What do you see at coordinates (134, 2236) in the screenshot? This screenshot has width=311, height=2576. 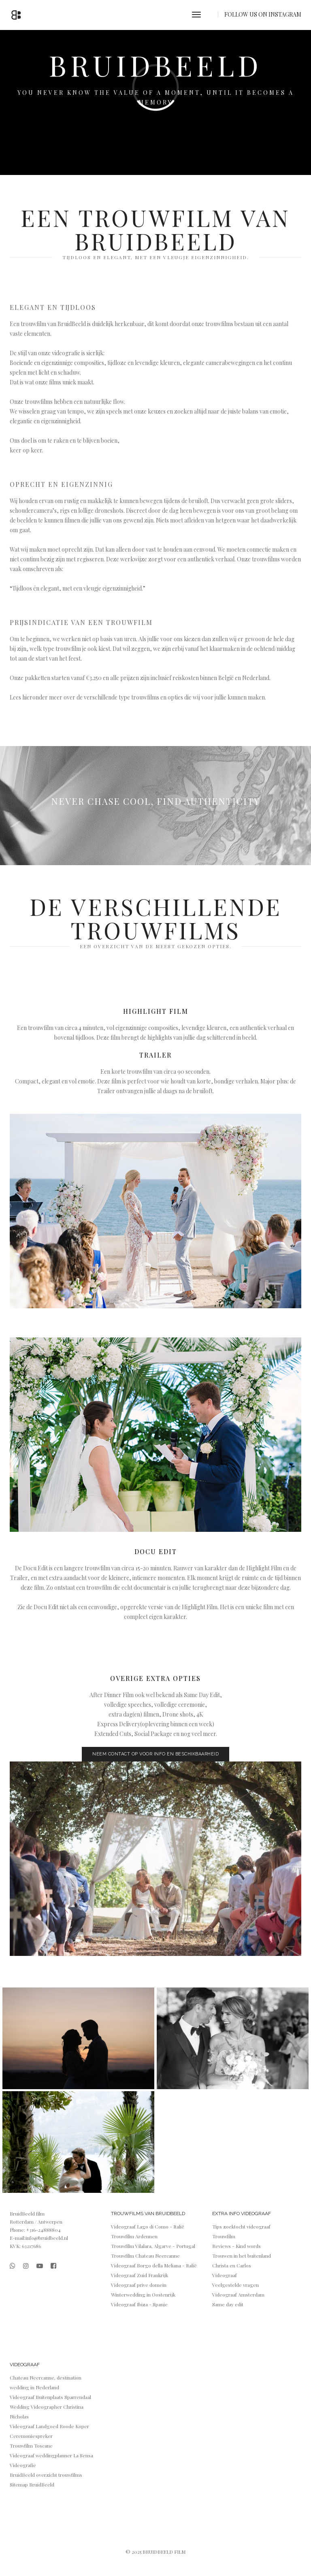 I see `Trouwfilm Ardennen` at bounding box center [134, 2236].